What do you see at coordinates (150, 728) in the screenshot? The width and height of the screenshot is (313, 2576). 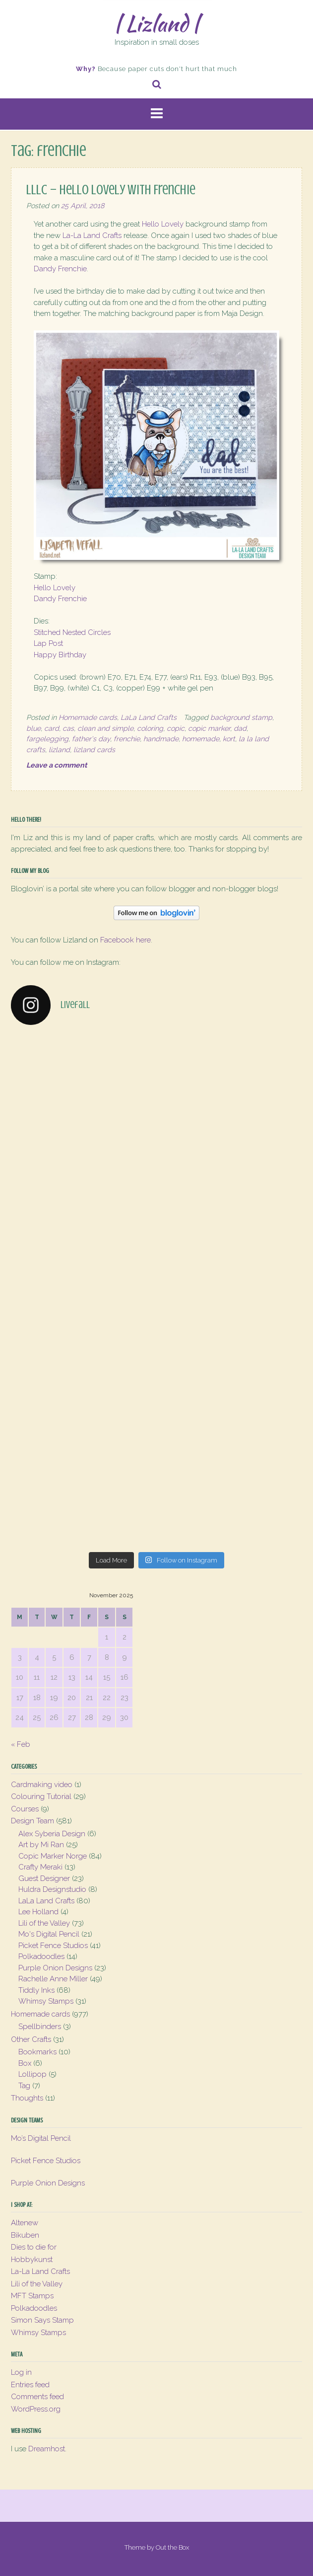 I see `coloring` at bounding box center [150, 728].